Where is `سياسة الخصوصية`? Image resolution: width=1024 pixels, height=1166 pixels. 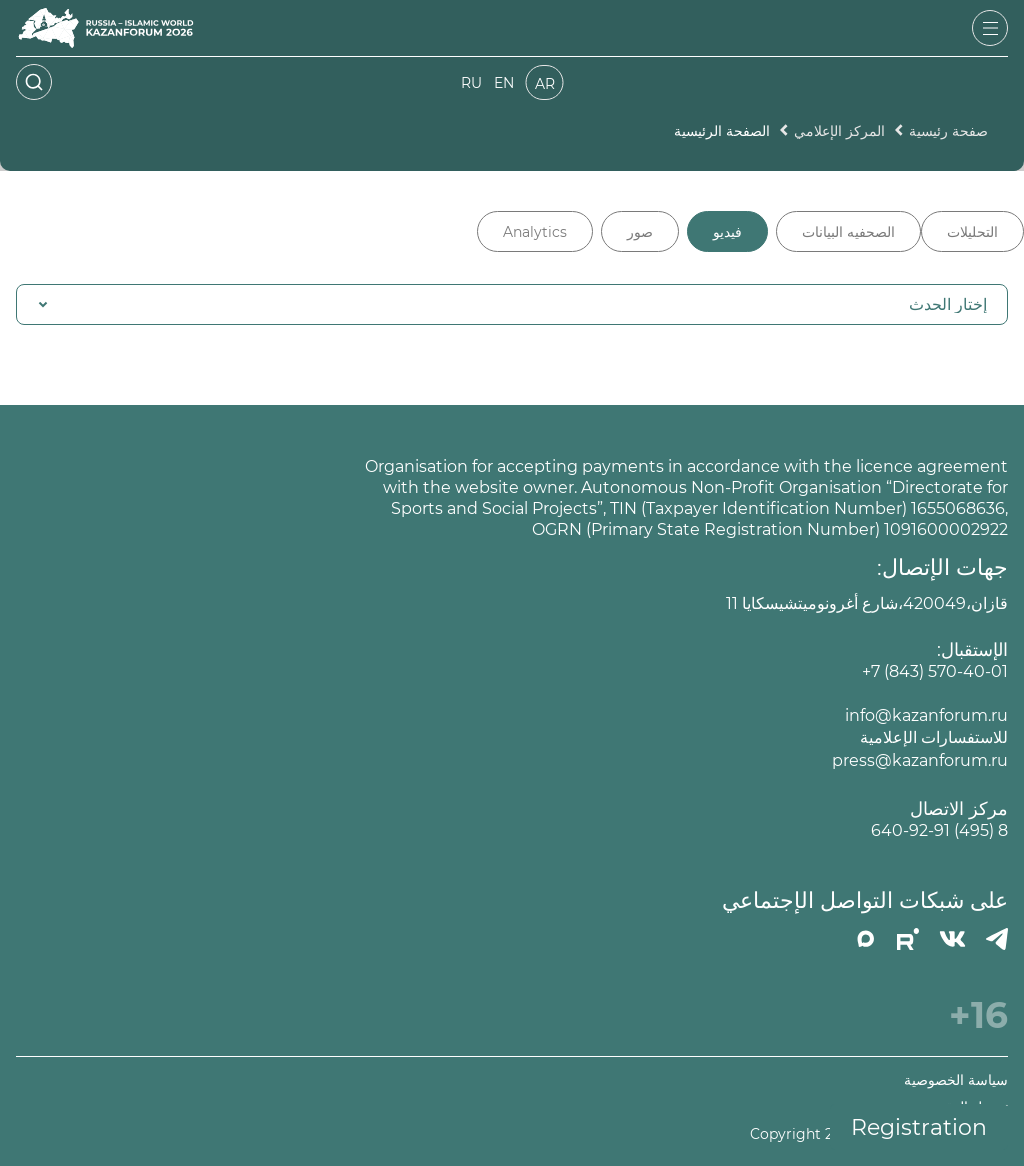 سياسة الخصوصية is located at coordinates (956, 1080).